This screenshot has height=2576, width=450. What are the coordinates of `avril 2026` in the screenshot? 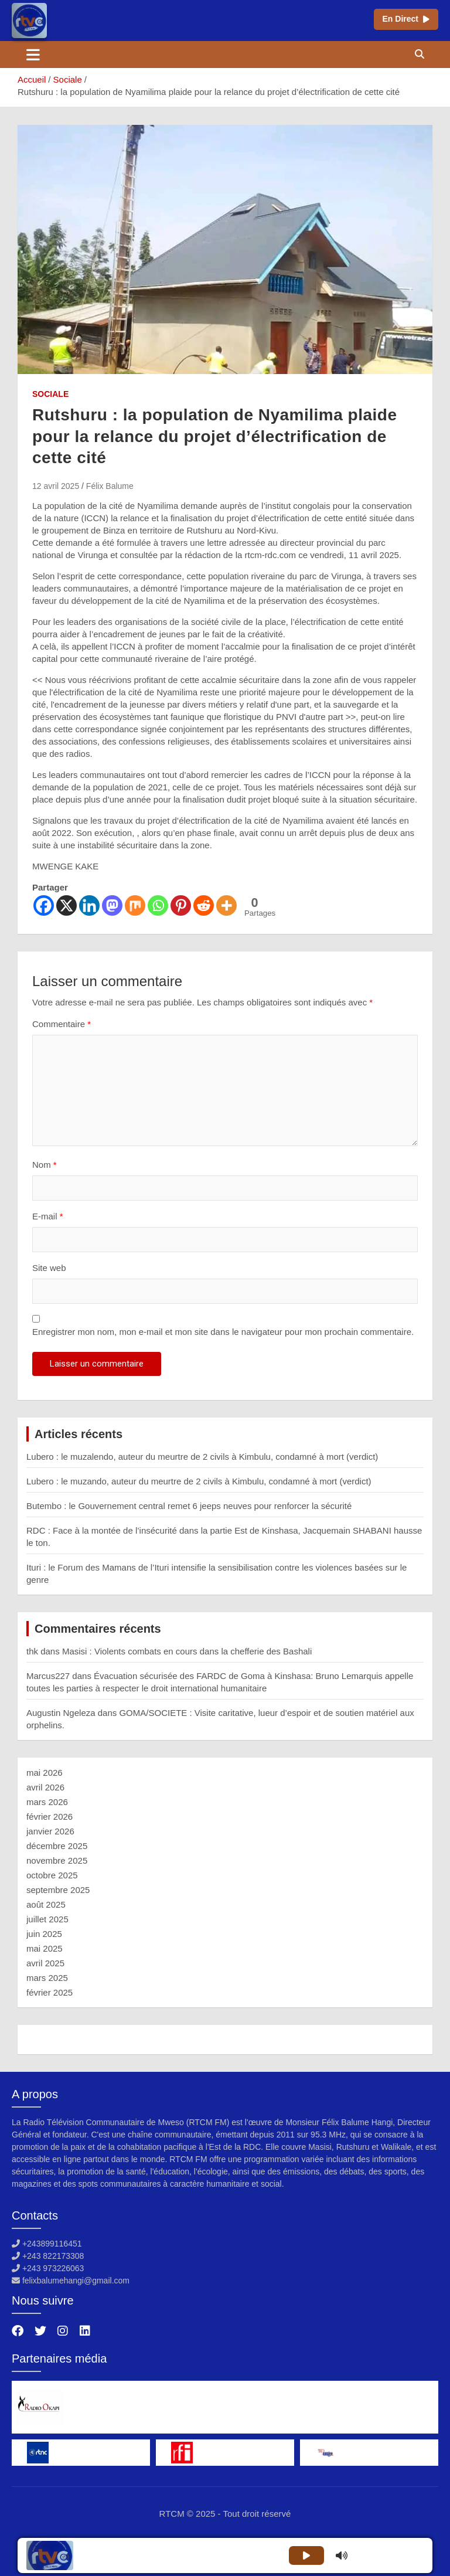 It's located at (45, 1787).